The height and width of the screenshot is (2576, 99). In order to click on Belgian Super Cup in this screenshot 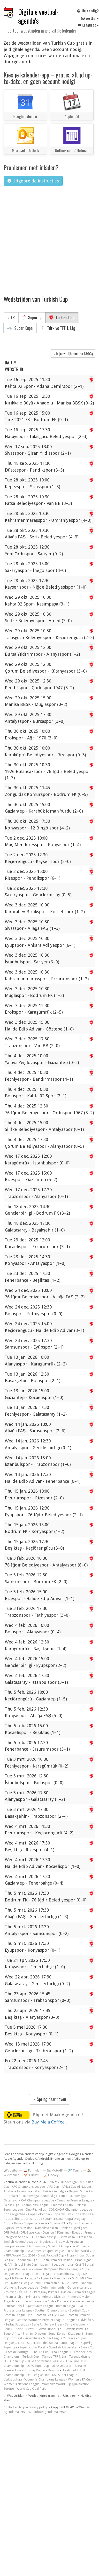, I will do `click(82, 2191)`.